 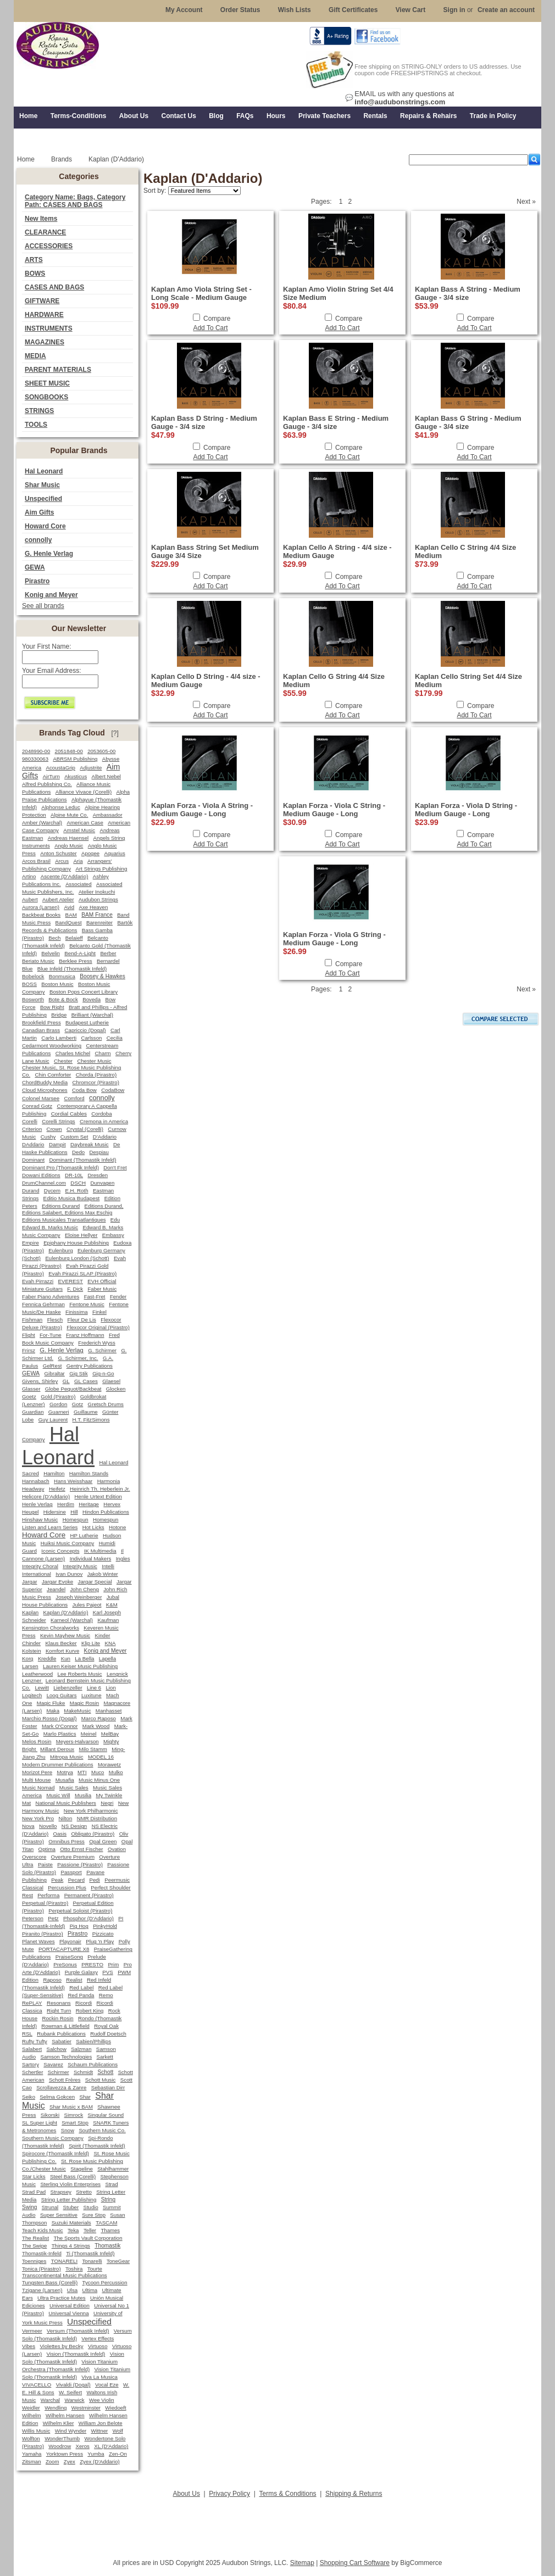 What do you see at coordinates (97, 1818) in the screenshot?
I see `NMR Distribution` at bounding box center [97, 1818].